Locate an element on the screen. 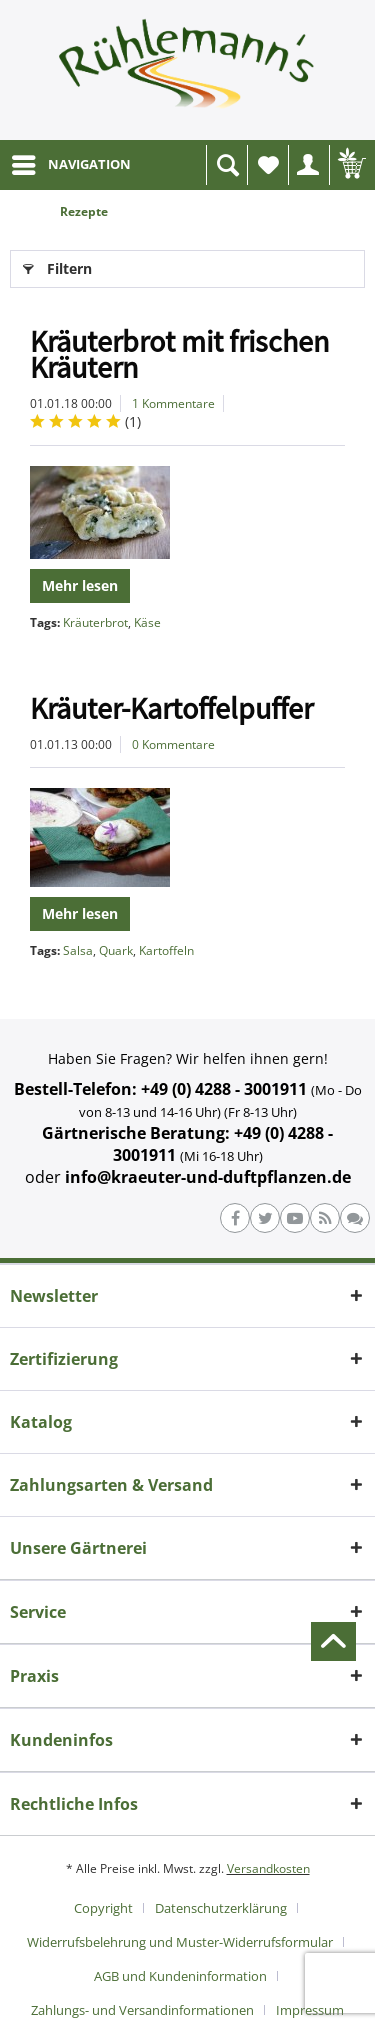 Image resolution: width=375 pixels, height=2027 pixels. 0 Kommentare is located at coordinates (173, 744).